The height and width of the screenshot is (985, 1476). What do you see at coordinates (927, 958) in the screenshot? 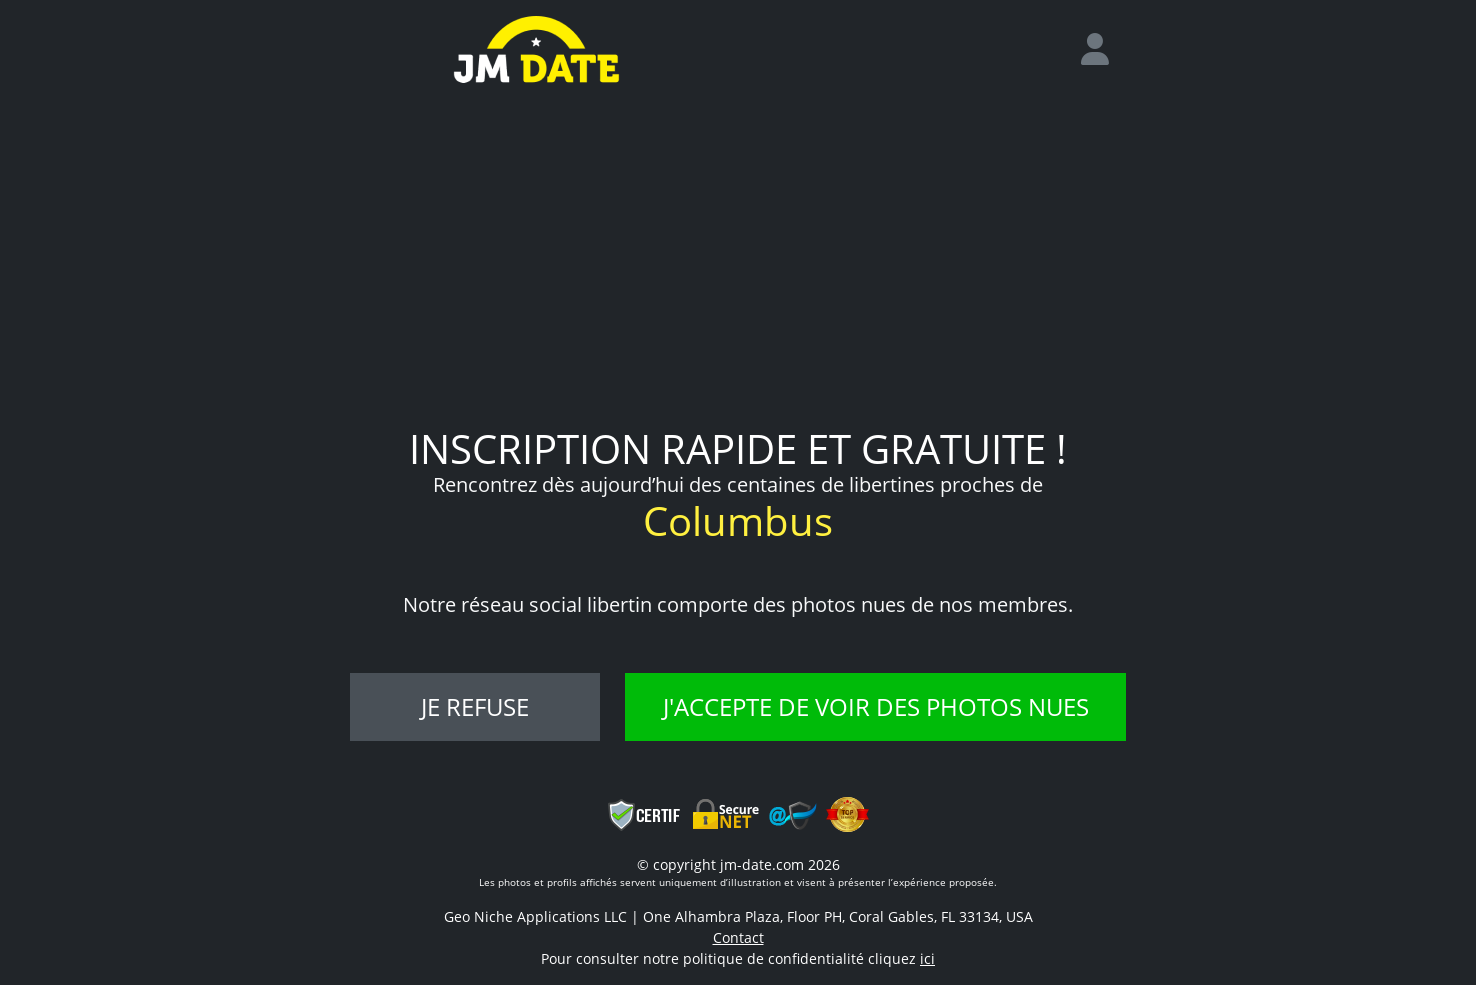
I see `ici` at bounding box center [927, 958].